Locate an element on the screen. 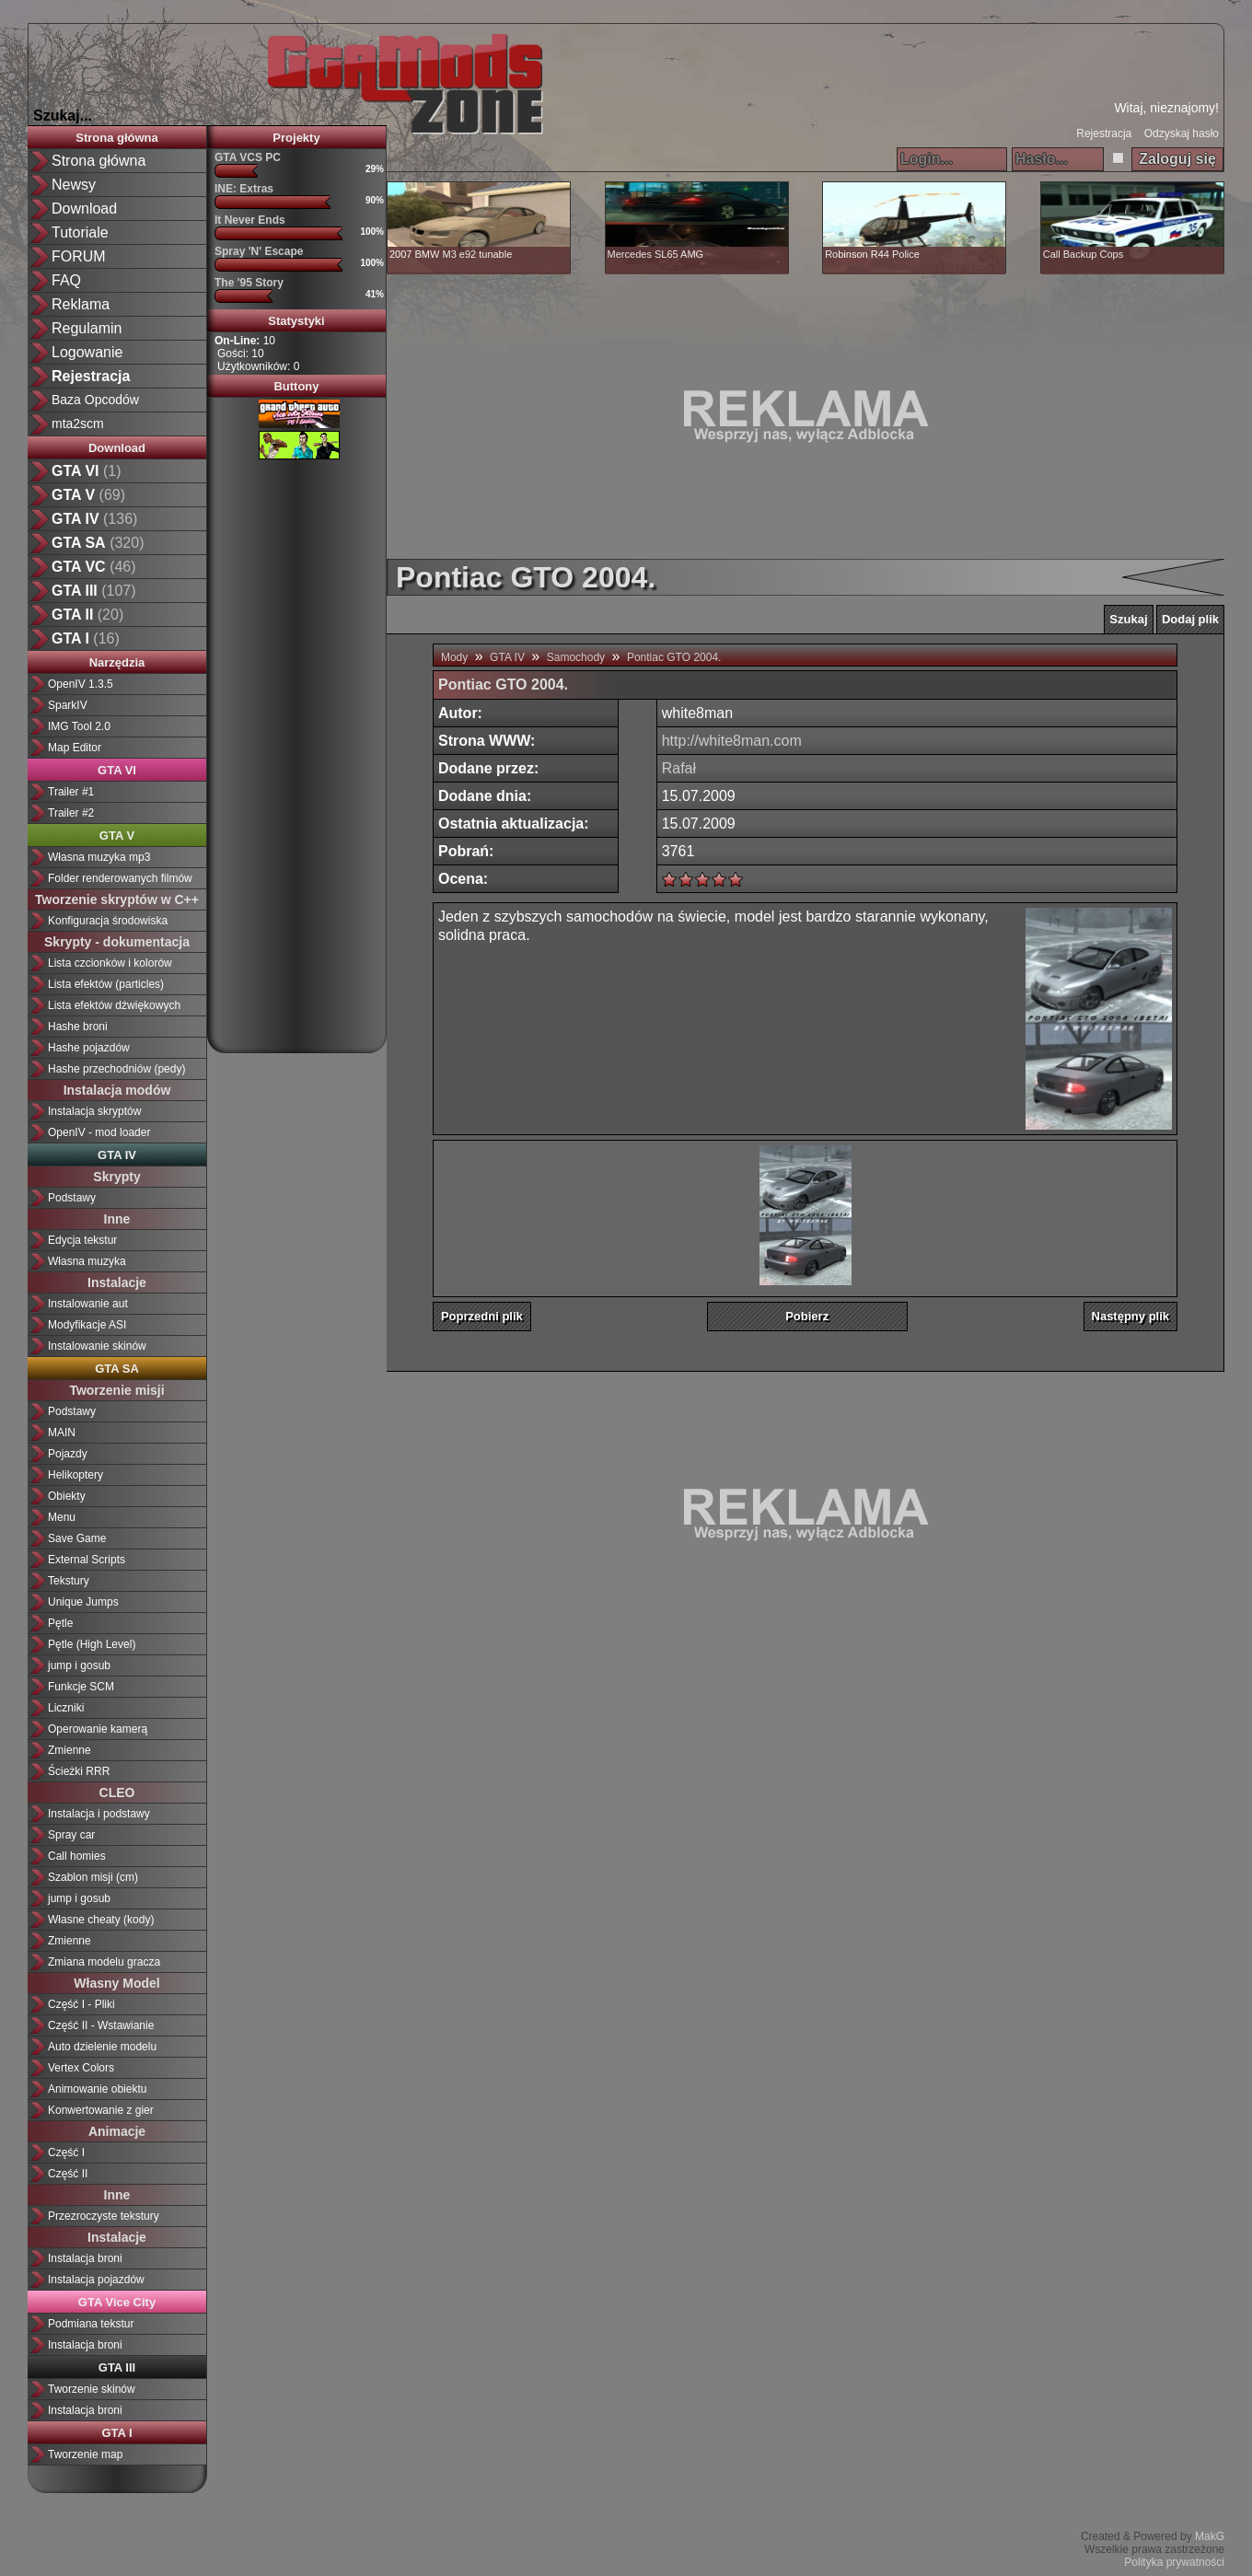  Reklama is located at coordinates (81, 304).